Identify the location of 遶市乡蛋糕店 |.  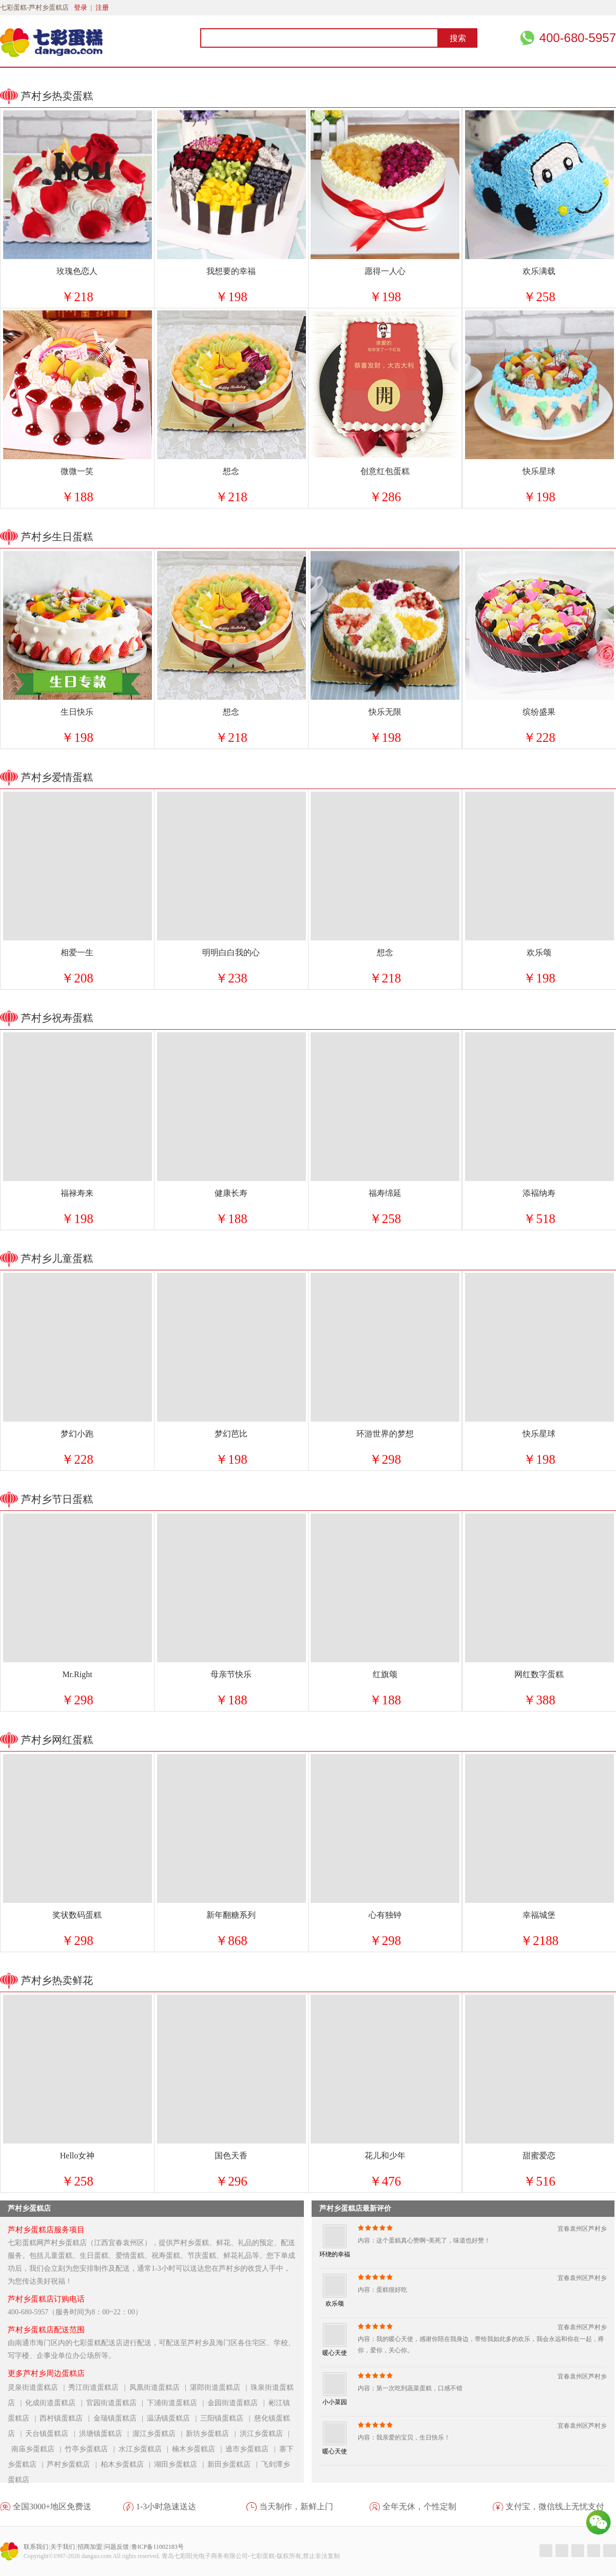
(252, 2449).